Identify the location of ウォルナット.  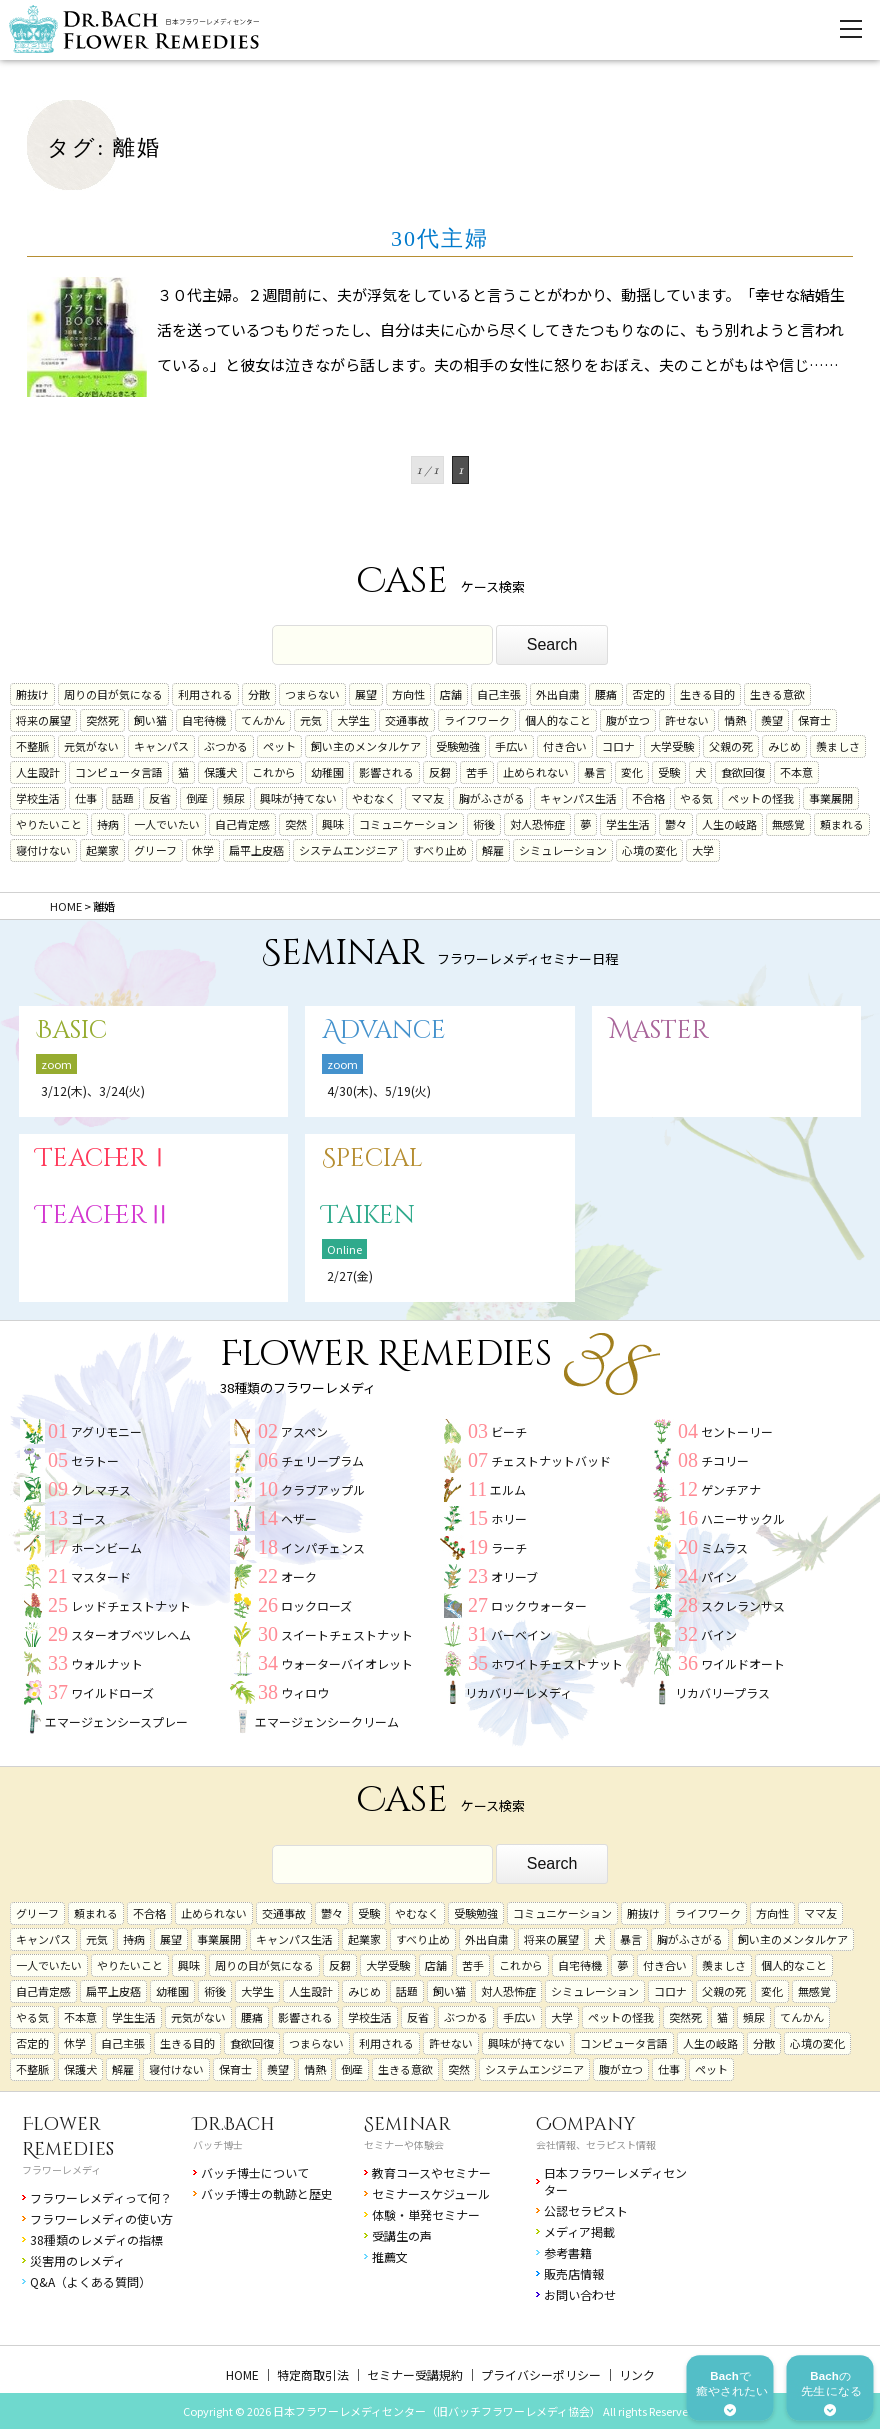
(107, 1663).